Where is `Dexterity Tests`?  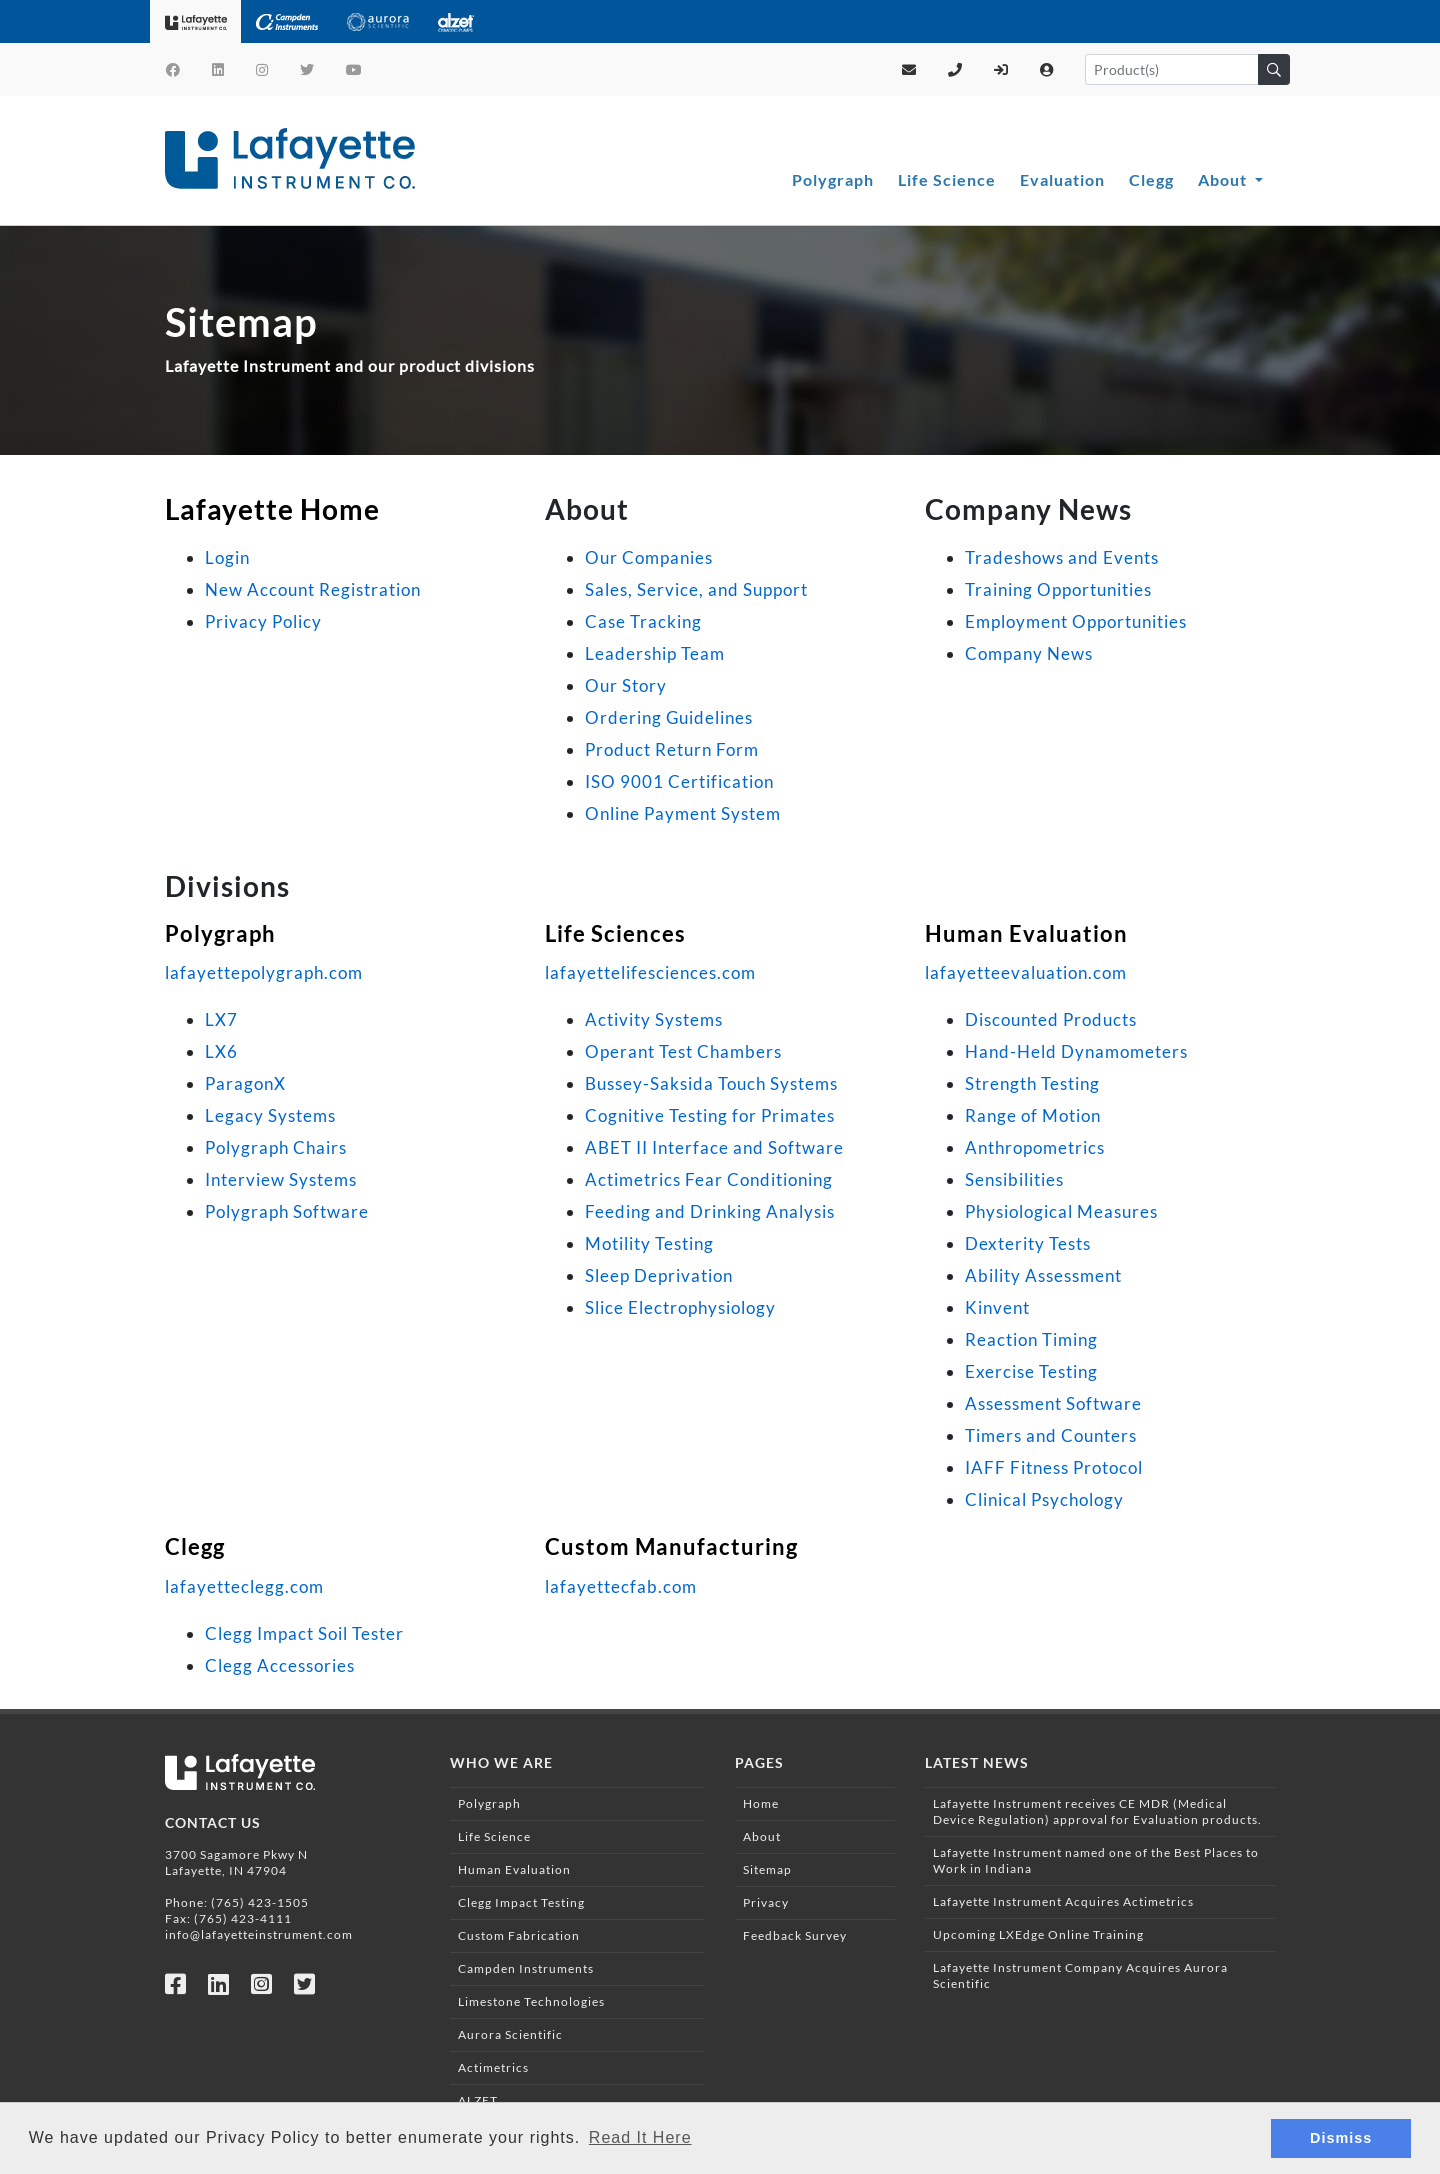
Dexterity Tests is located at coordinates (1028, 1243).